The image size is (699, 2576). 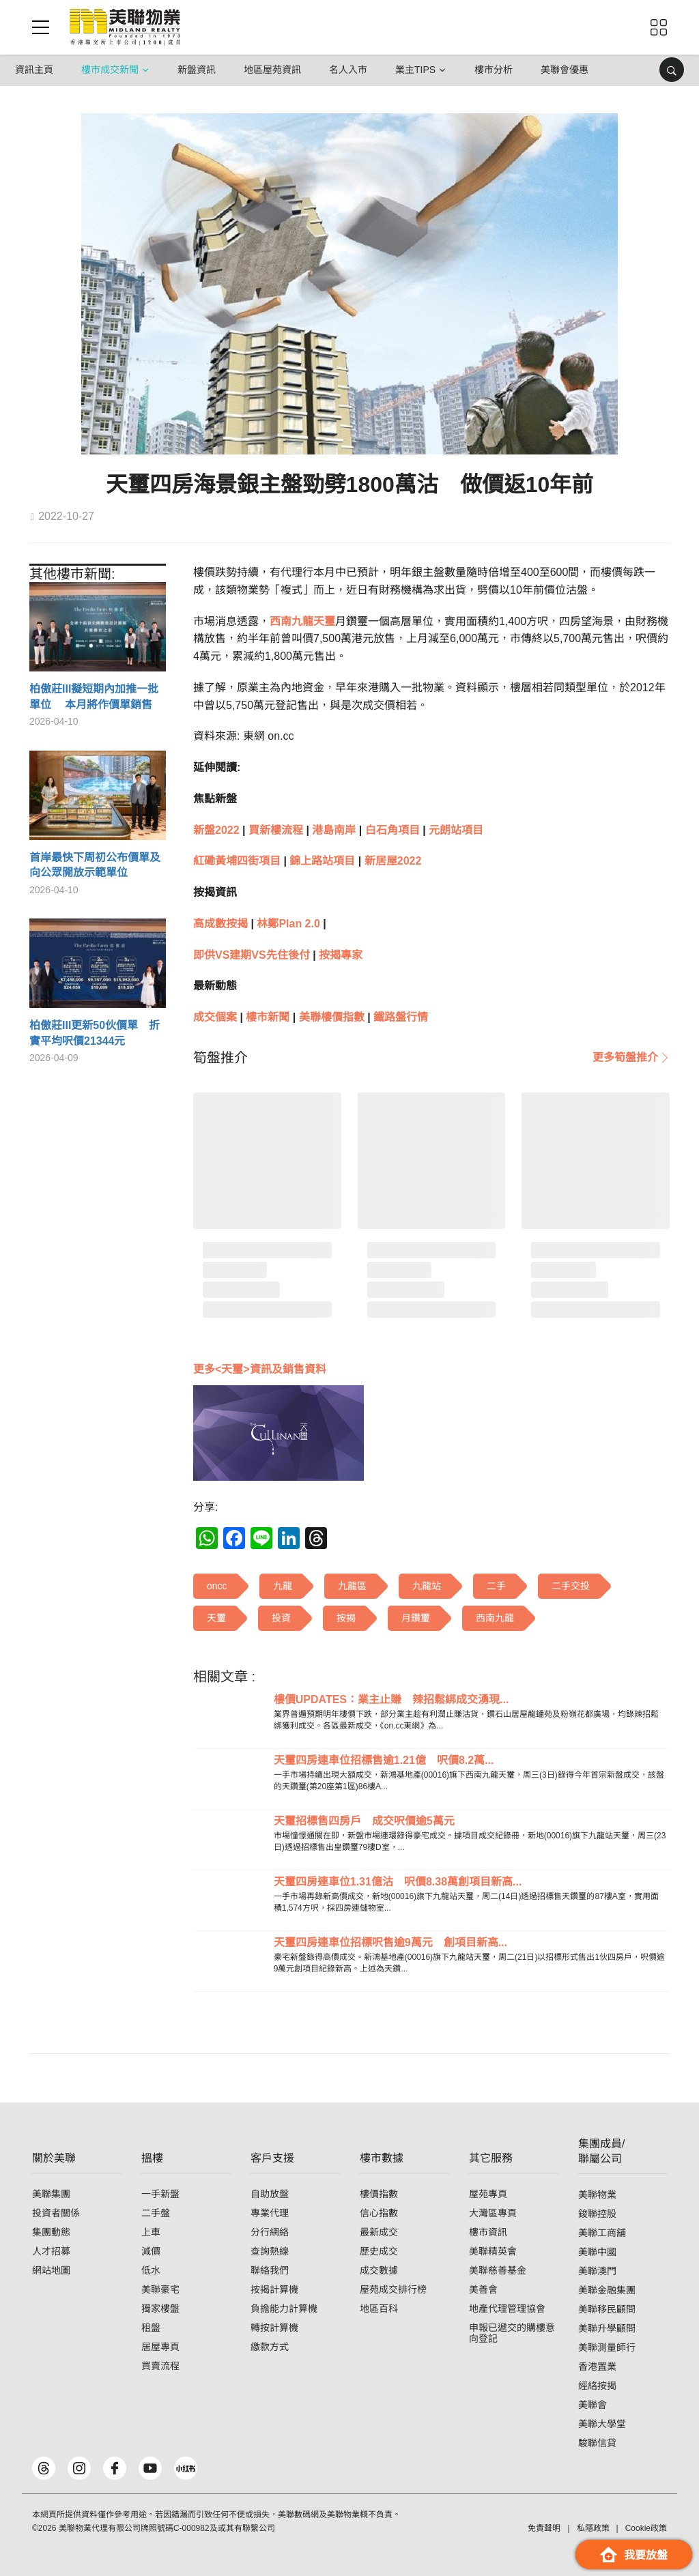 What do you see at coordinates (379, 2308) in the screenshot?
I see `地區百科` at bounding box center [379, 2308].